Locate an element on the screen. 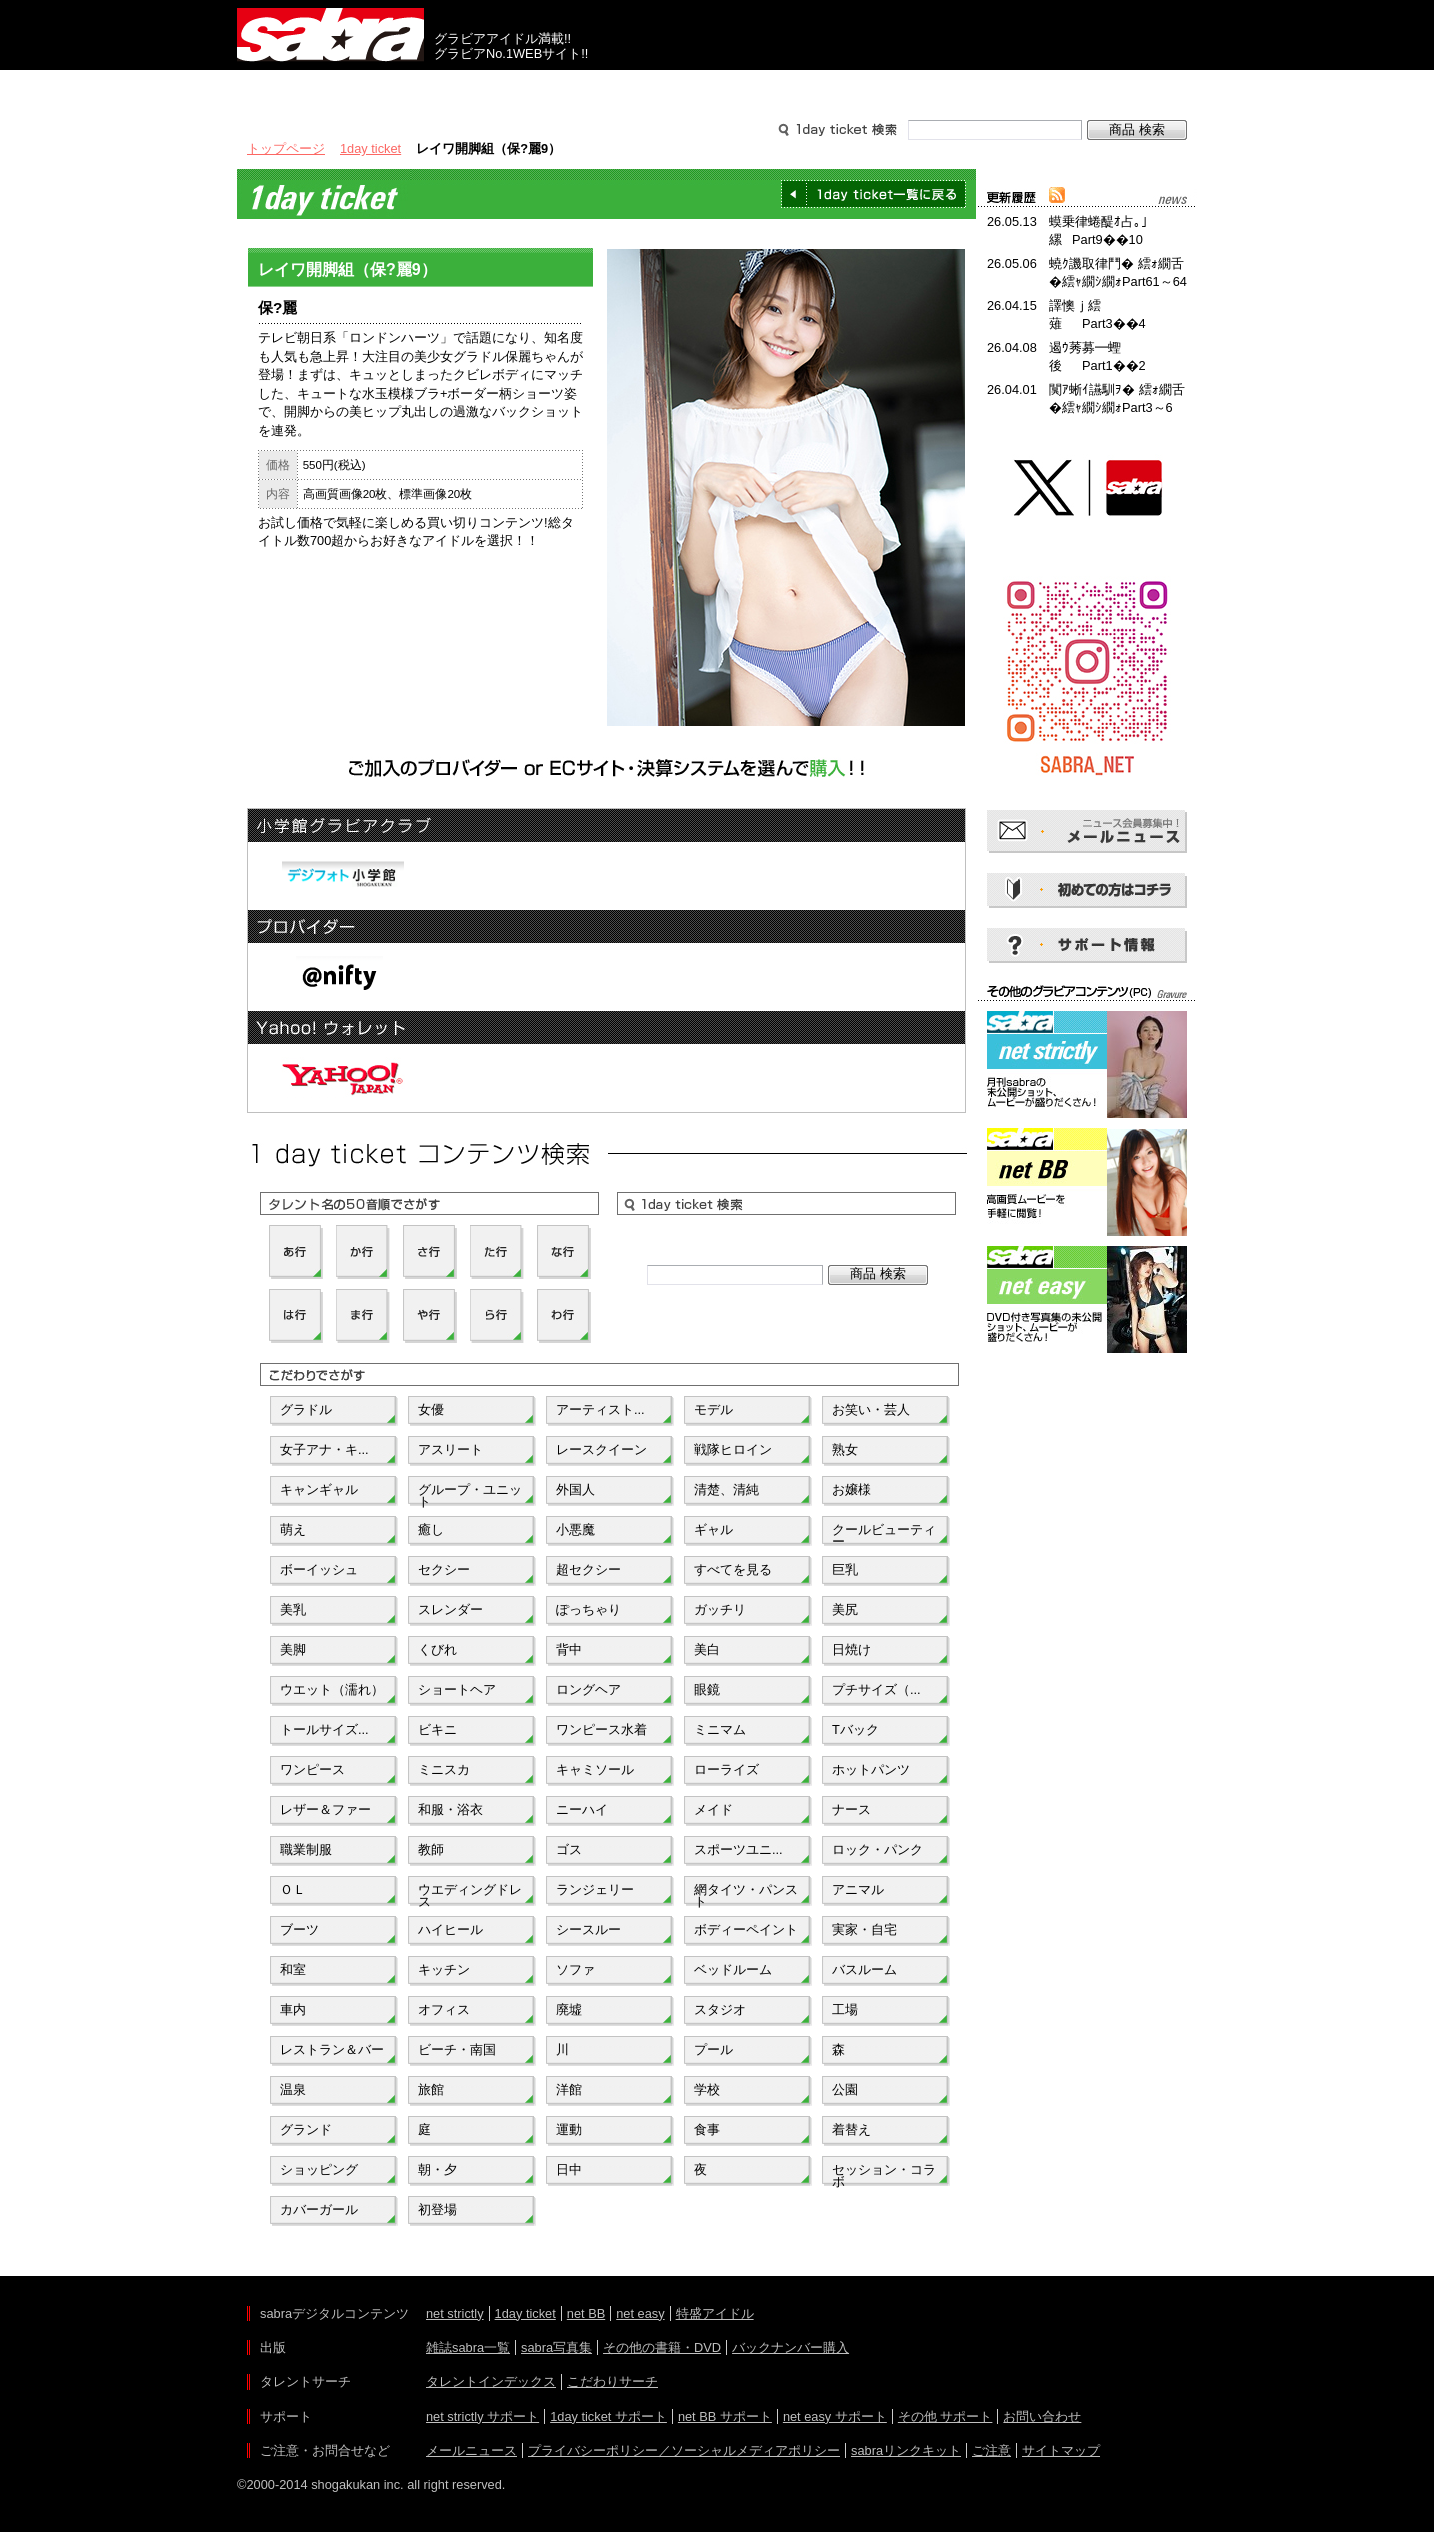 This screenshot has width=1434, height=2532. ホットパンツ is located at coordinates (871, 1769).